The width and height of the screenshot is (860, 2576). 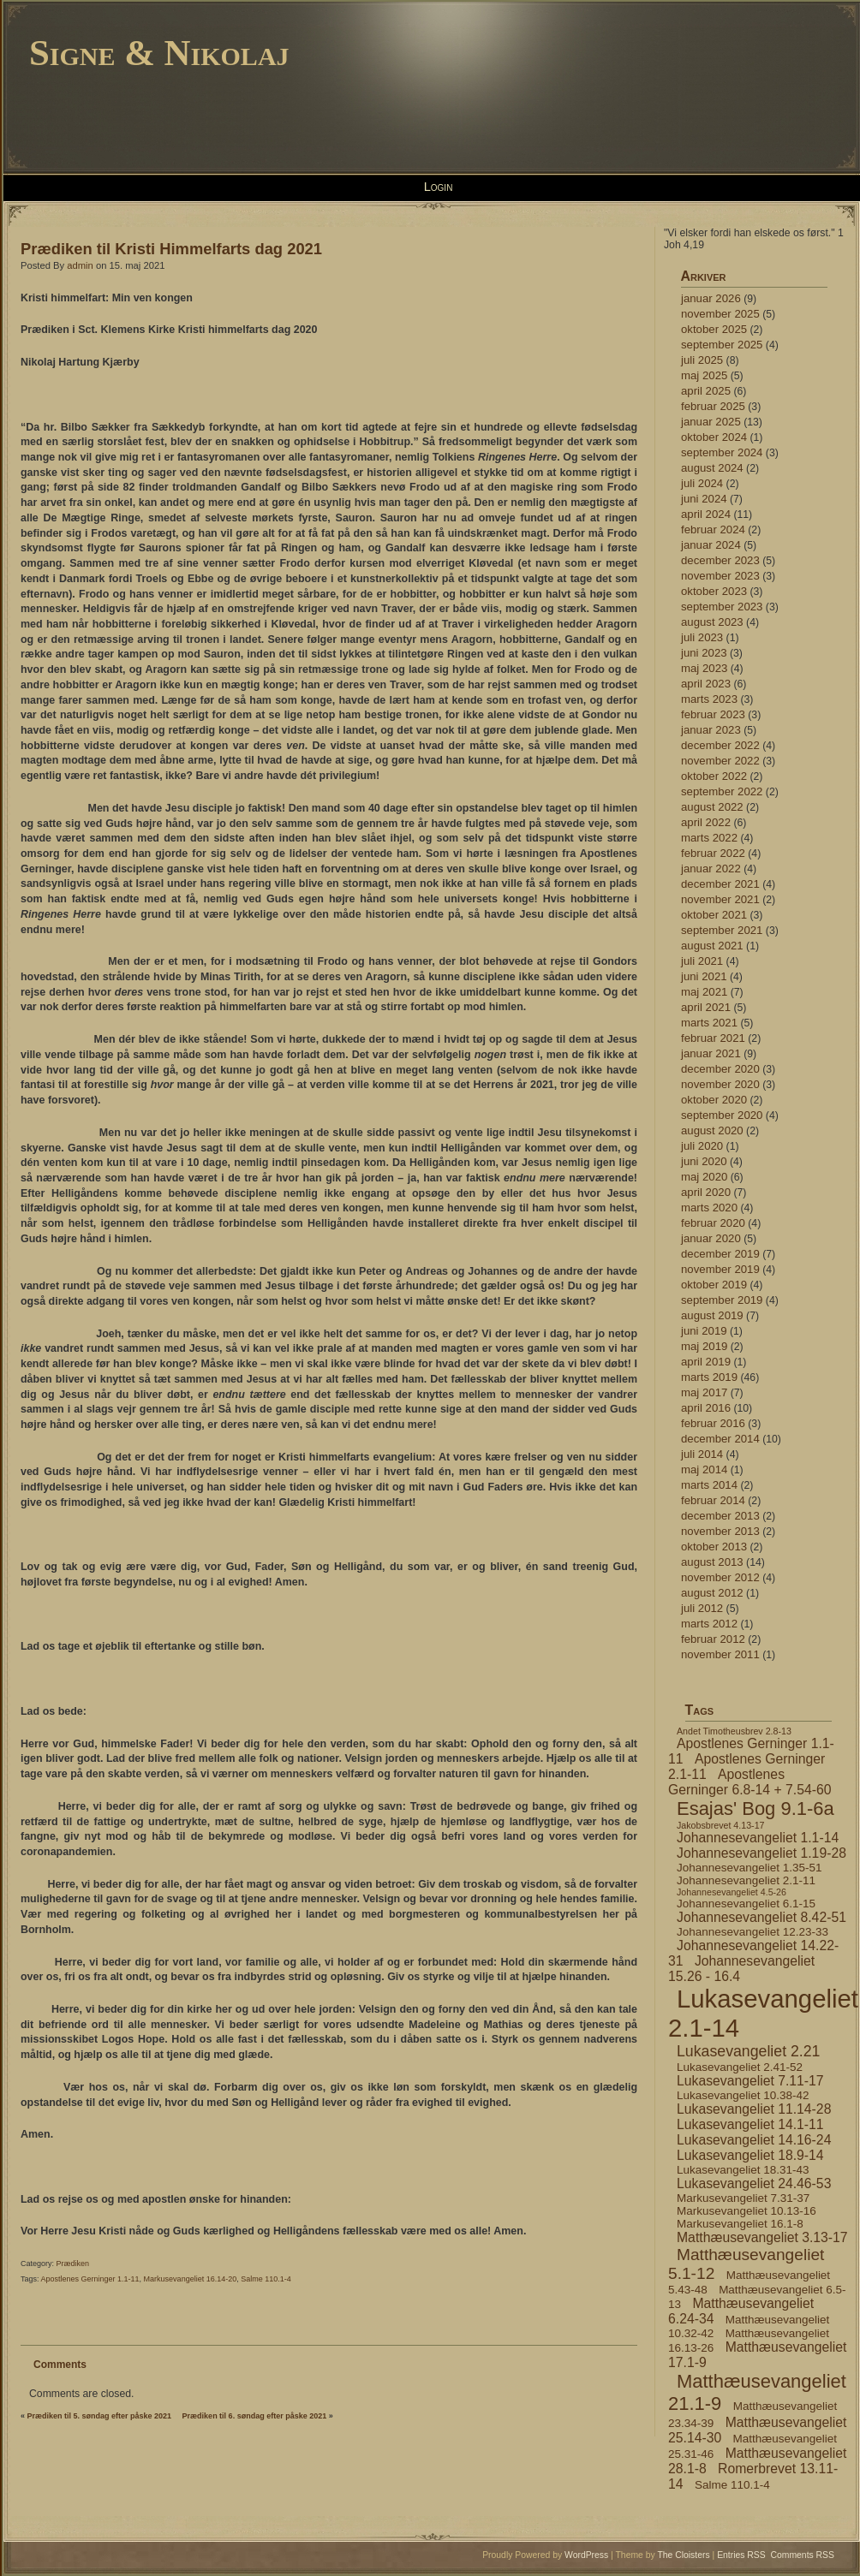 I want to click on Lukasevangeliet 18.9-14 [Lukasevangeliet 18.9-14 (5 elementer)], so click(x=750, y=2155).